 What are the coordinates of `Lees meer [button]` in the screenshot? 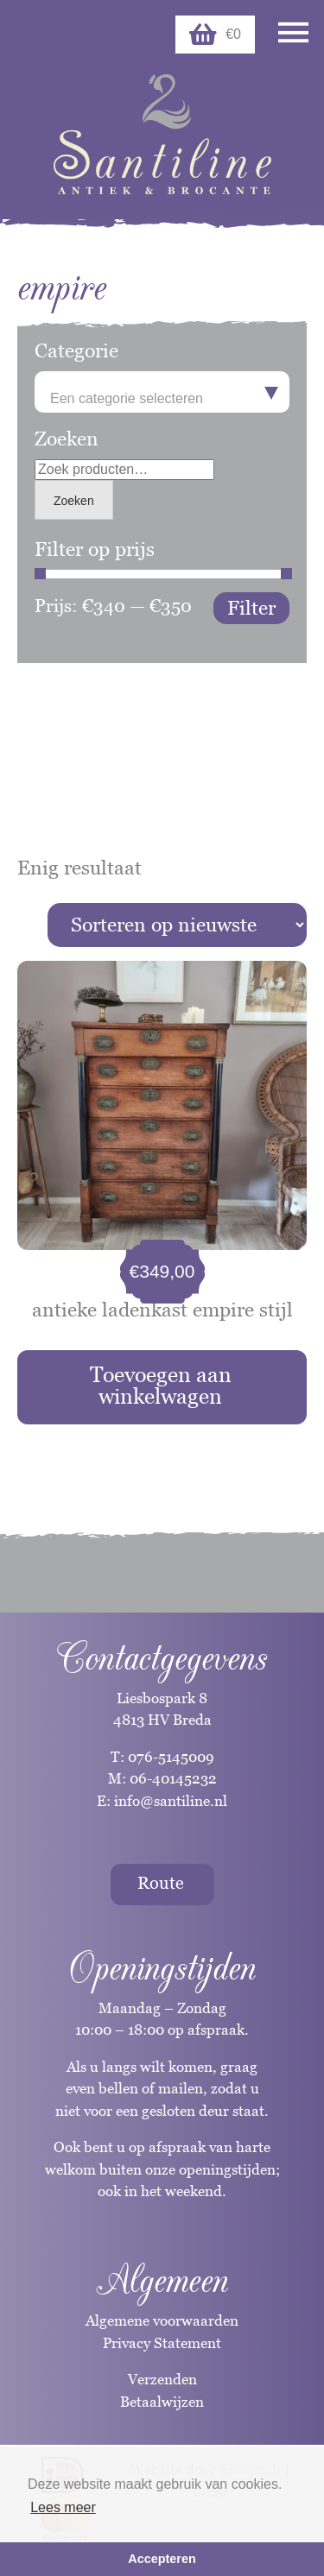 It's located at (63, 2507).